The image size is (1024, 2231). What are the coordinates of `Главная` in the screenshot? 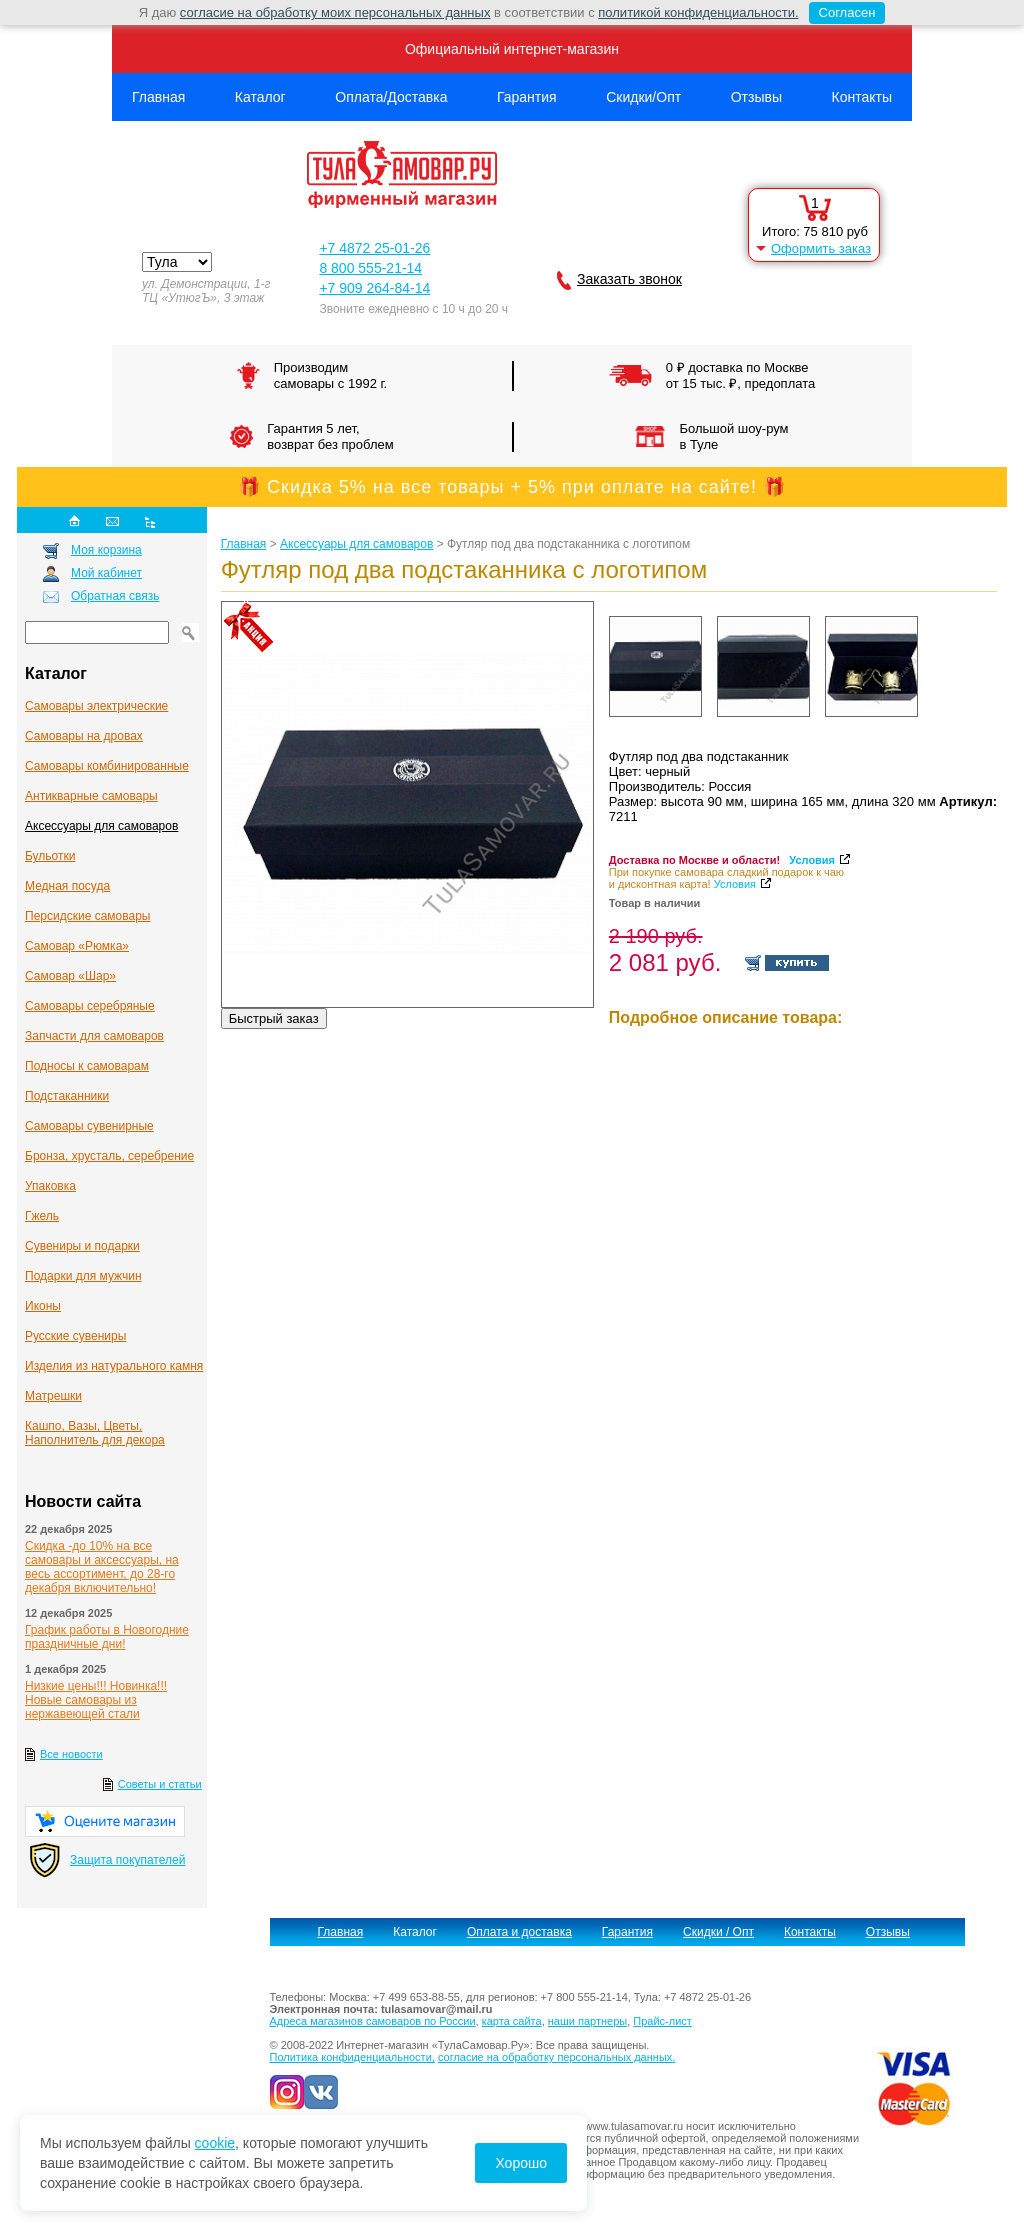 It's located at (158, 97).